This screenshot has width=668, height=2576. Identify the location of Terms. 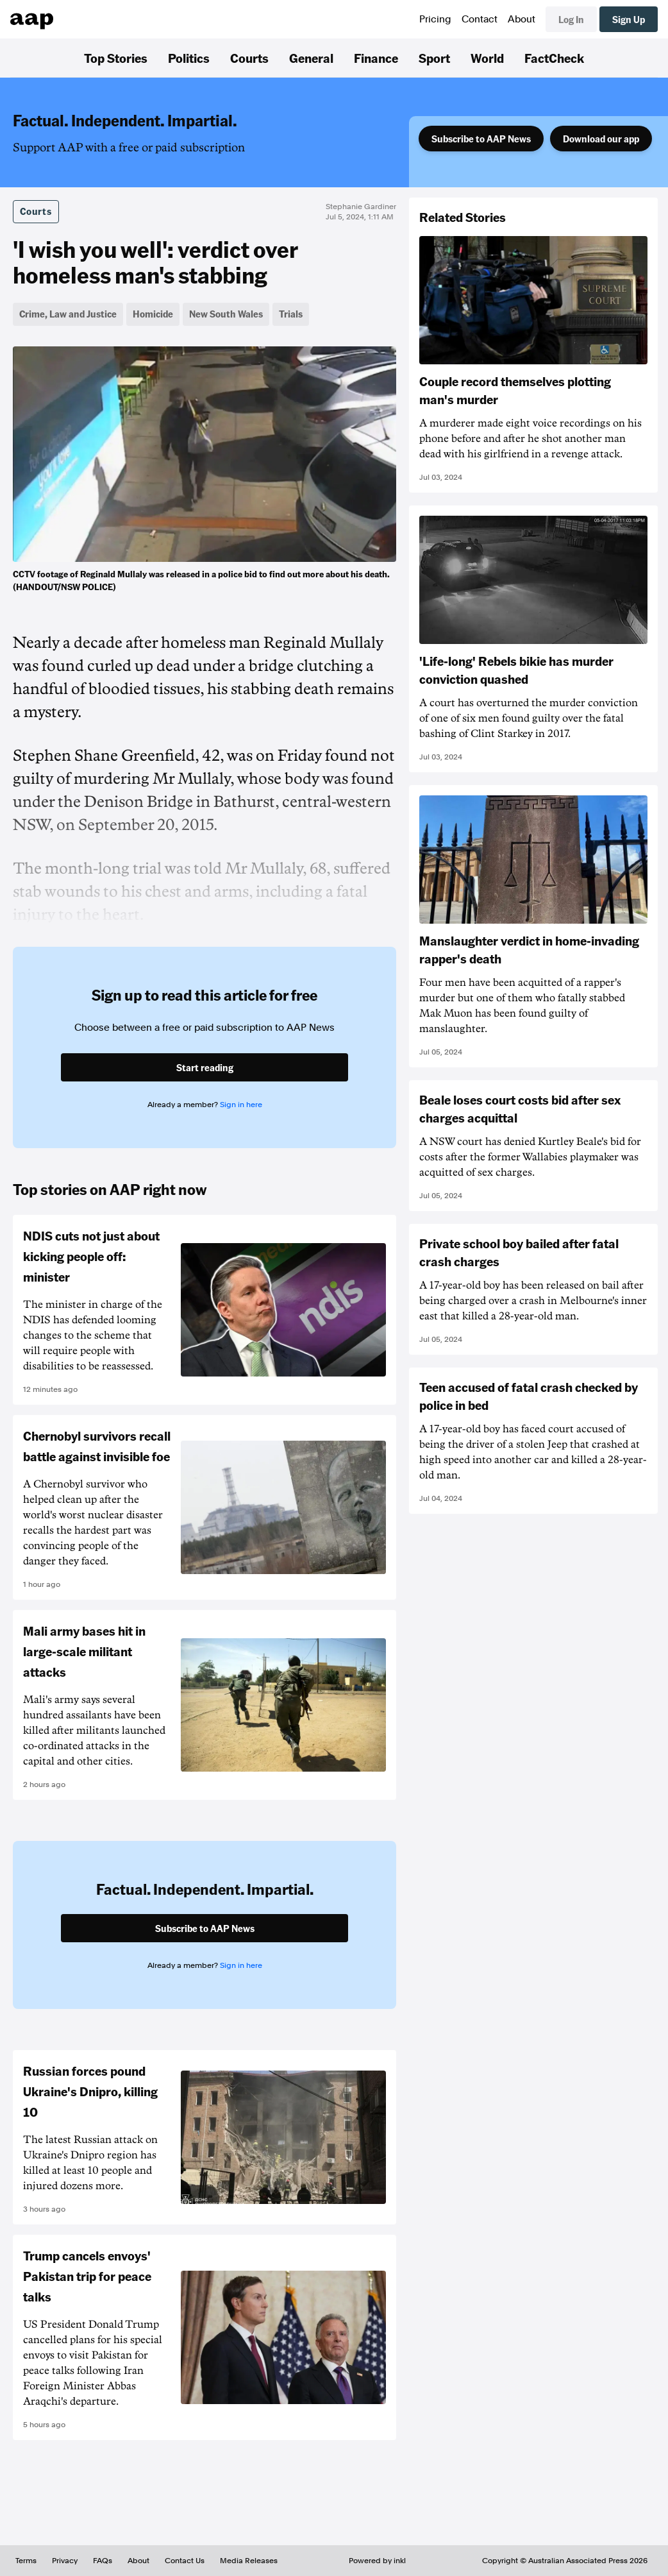
(26, 2560).